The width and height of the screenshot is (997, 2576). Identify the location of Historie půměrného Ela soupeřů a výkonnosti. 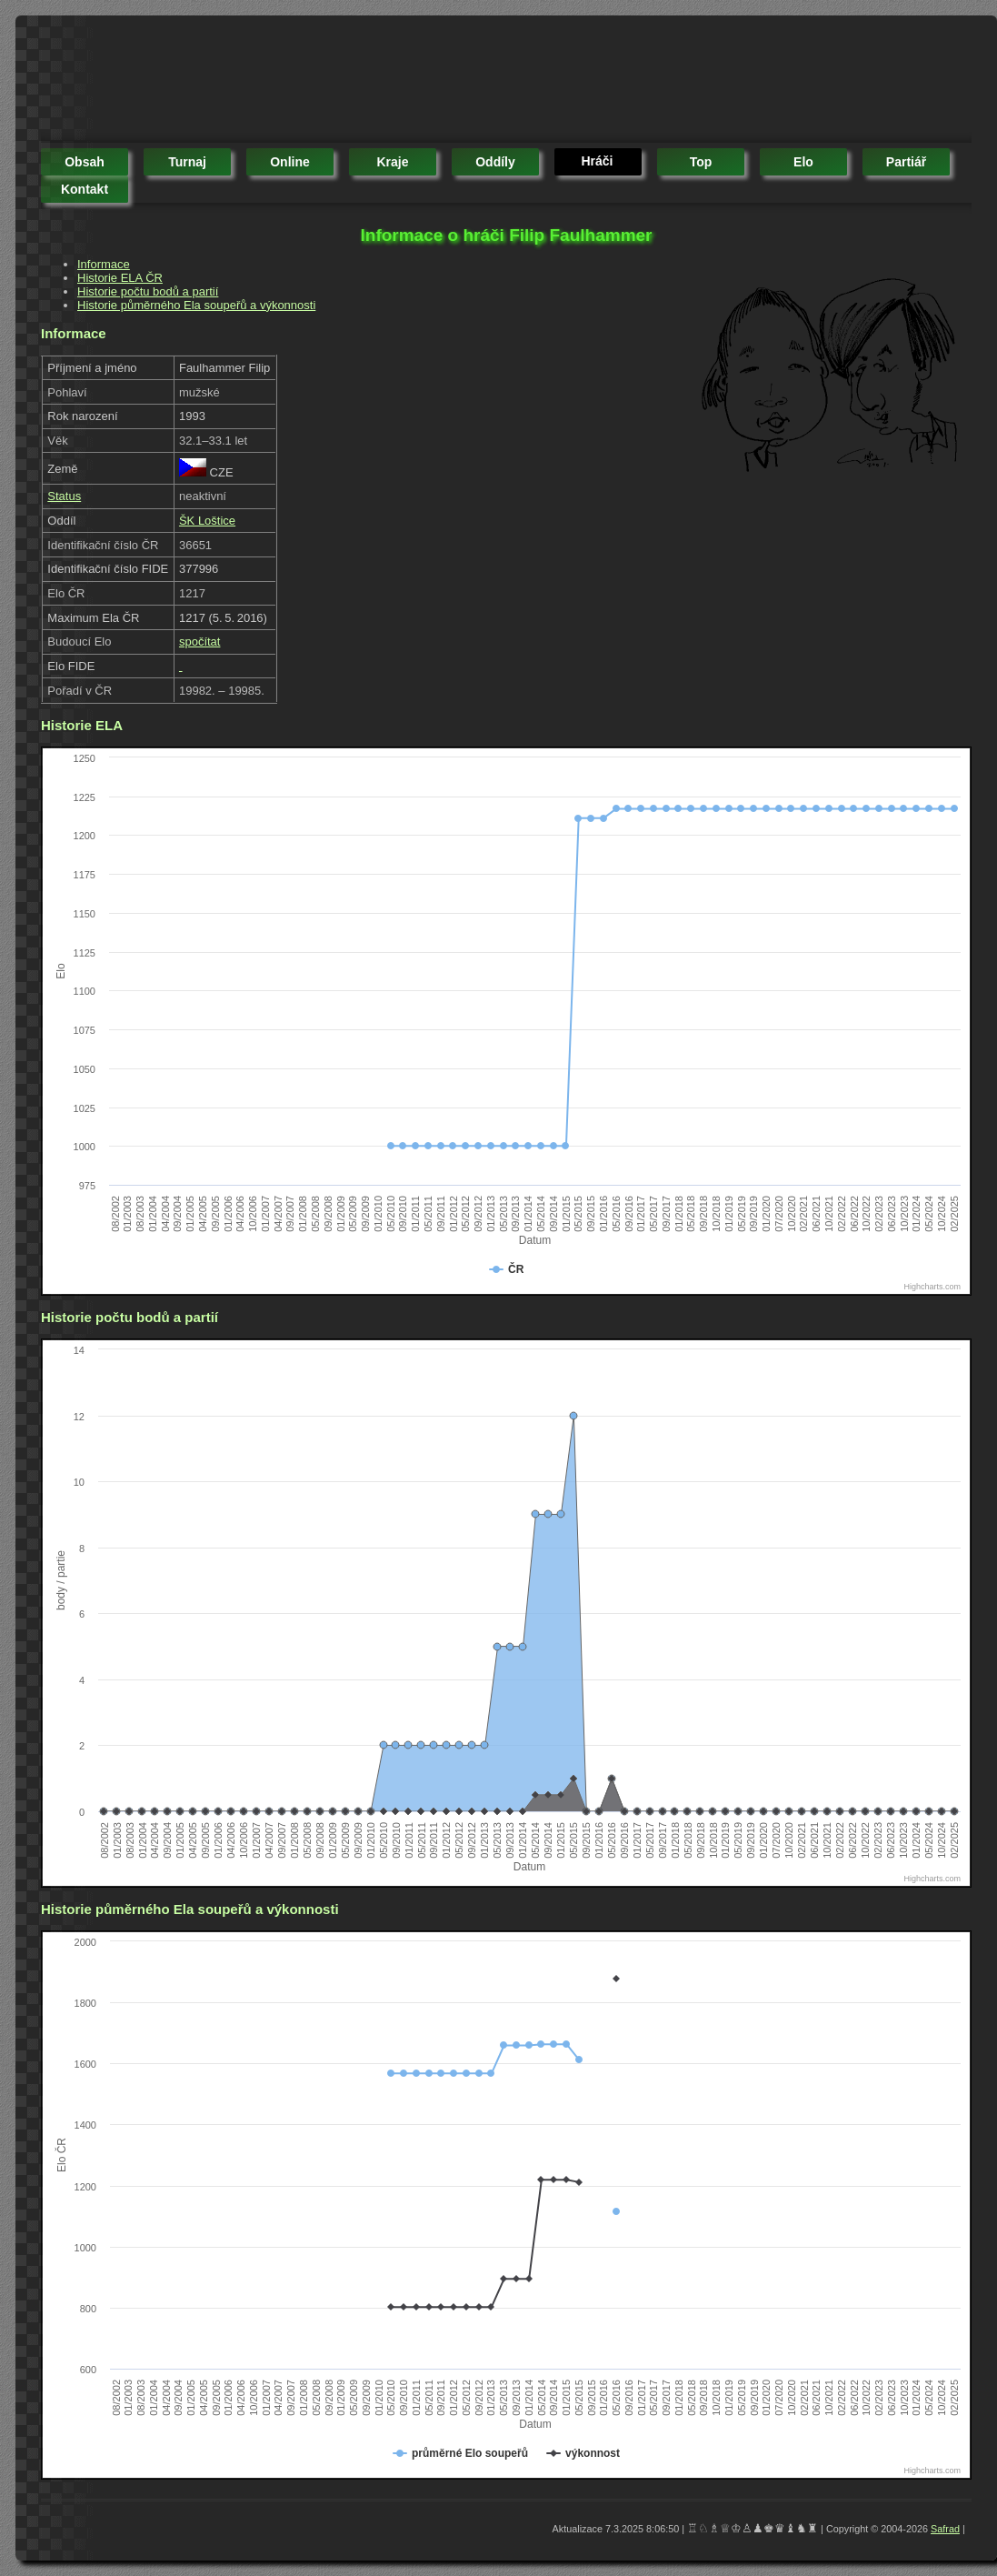
(196, 305).